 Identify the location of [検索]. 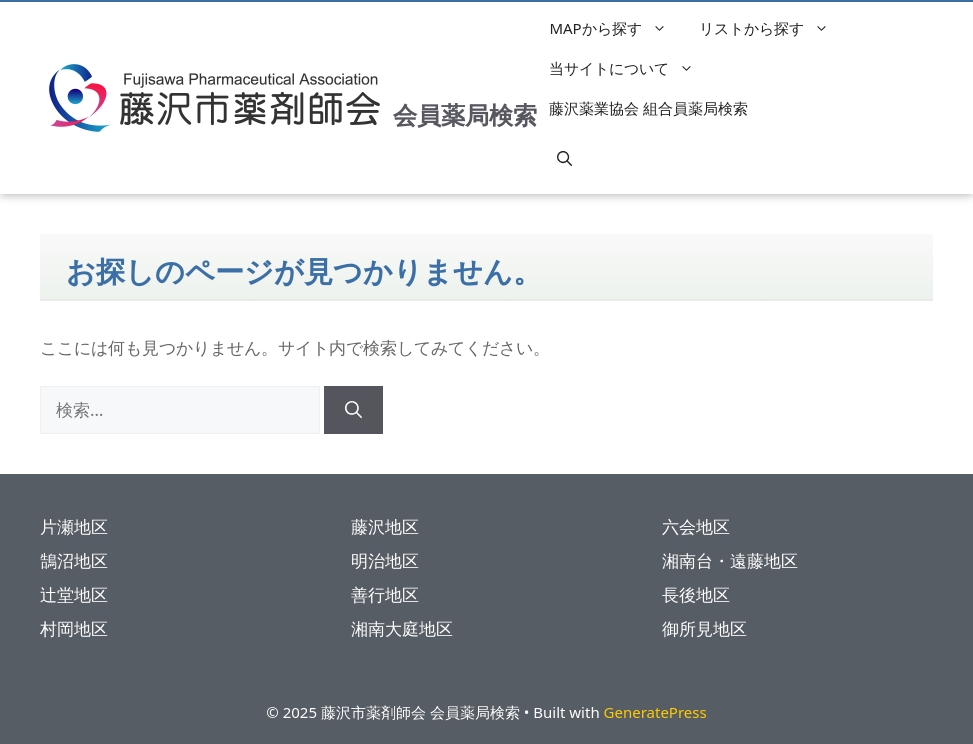
(353, 410).